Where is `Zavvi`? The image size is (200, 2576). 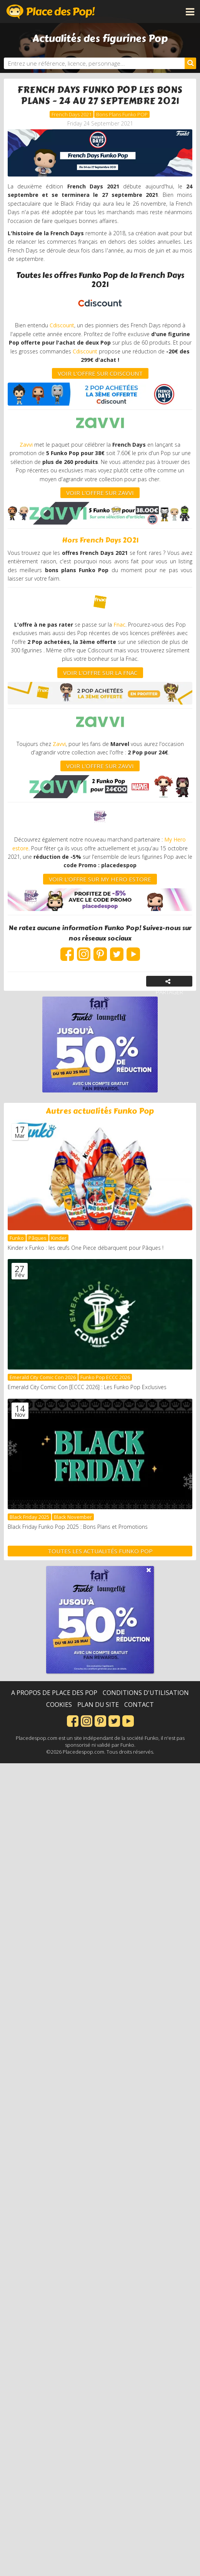 Zavvi is located at coordinates (27, 444).